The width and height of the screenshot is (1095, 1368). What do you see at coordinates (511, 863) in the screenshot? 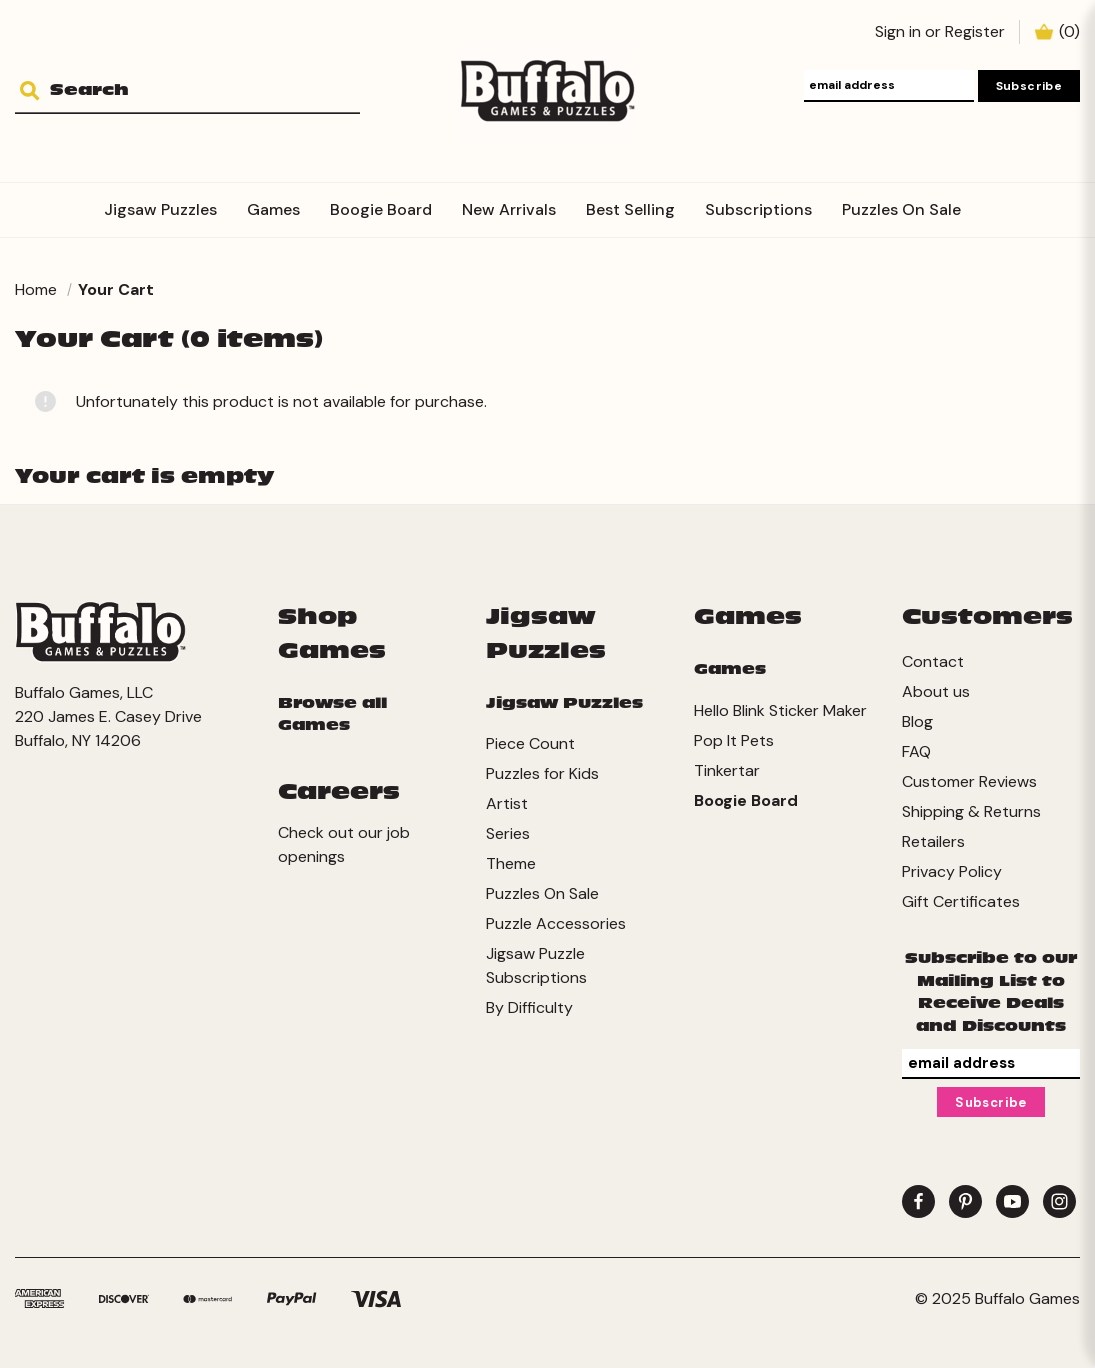
I see `Theme` at bounding box center [511, 863].